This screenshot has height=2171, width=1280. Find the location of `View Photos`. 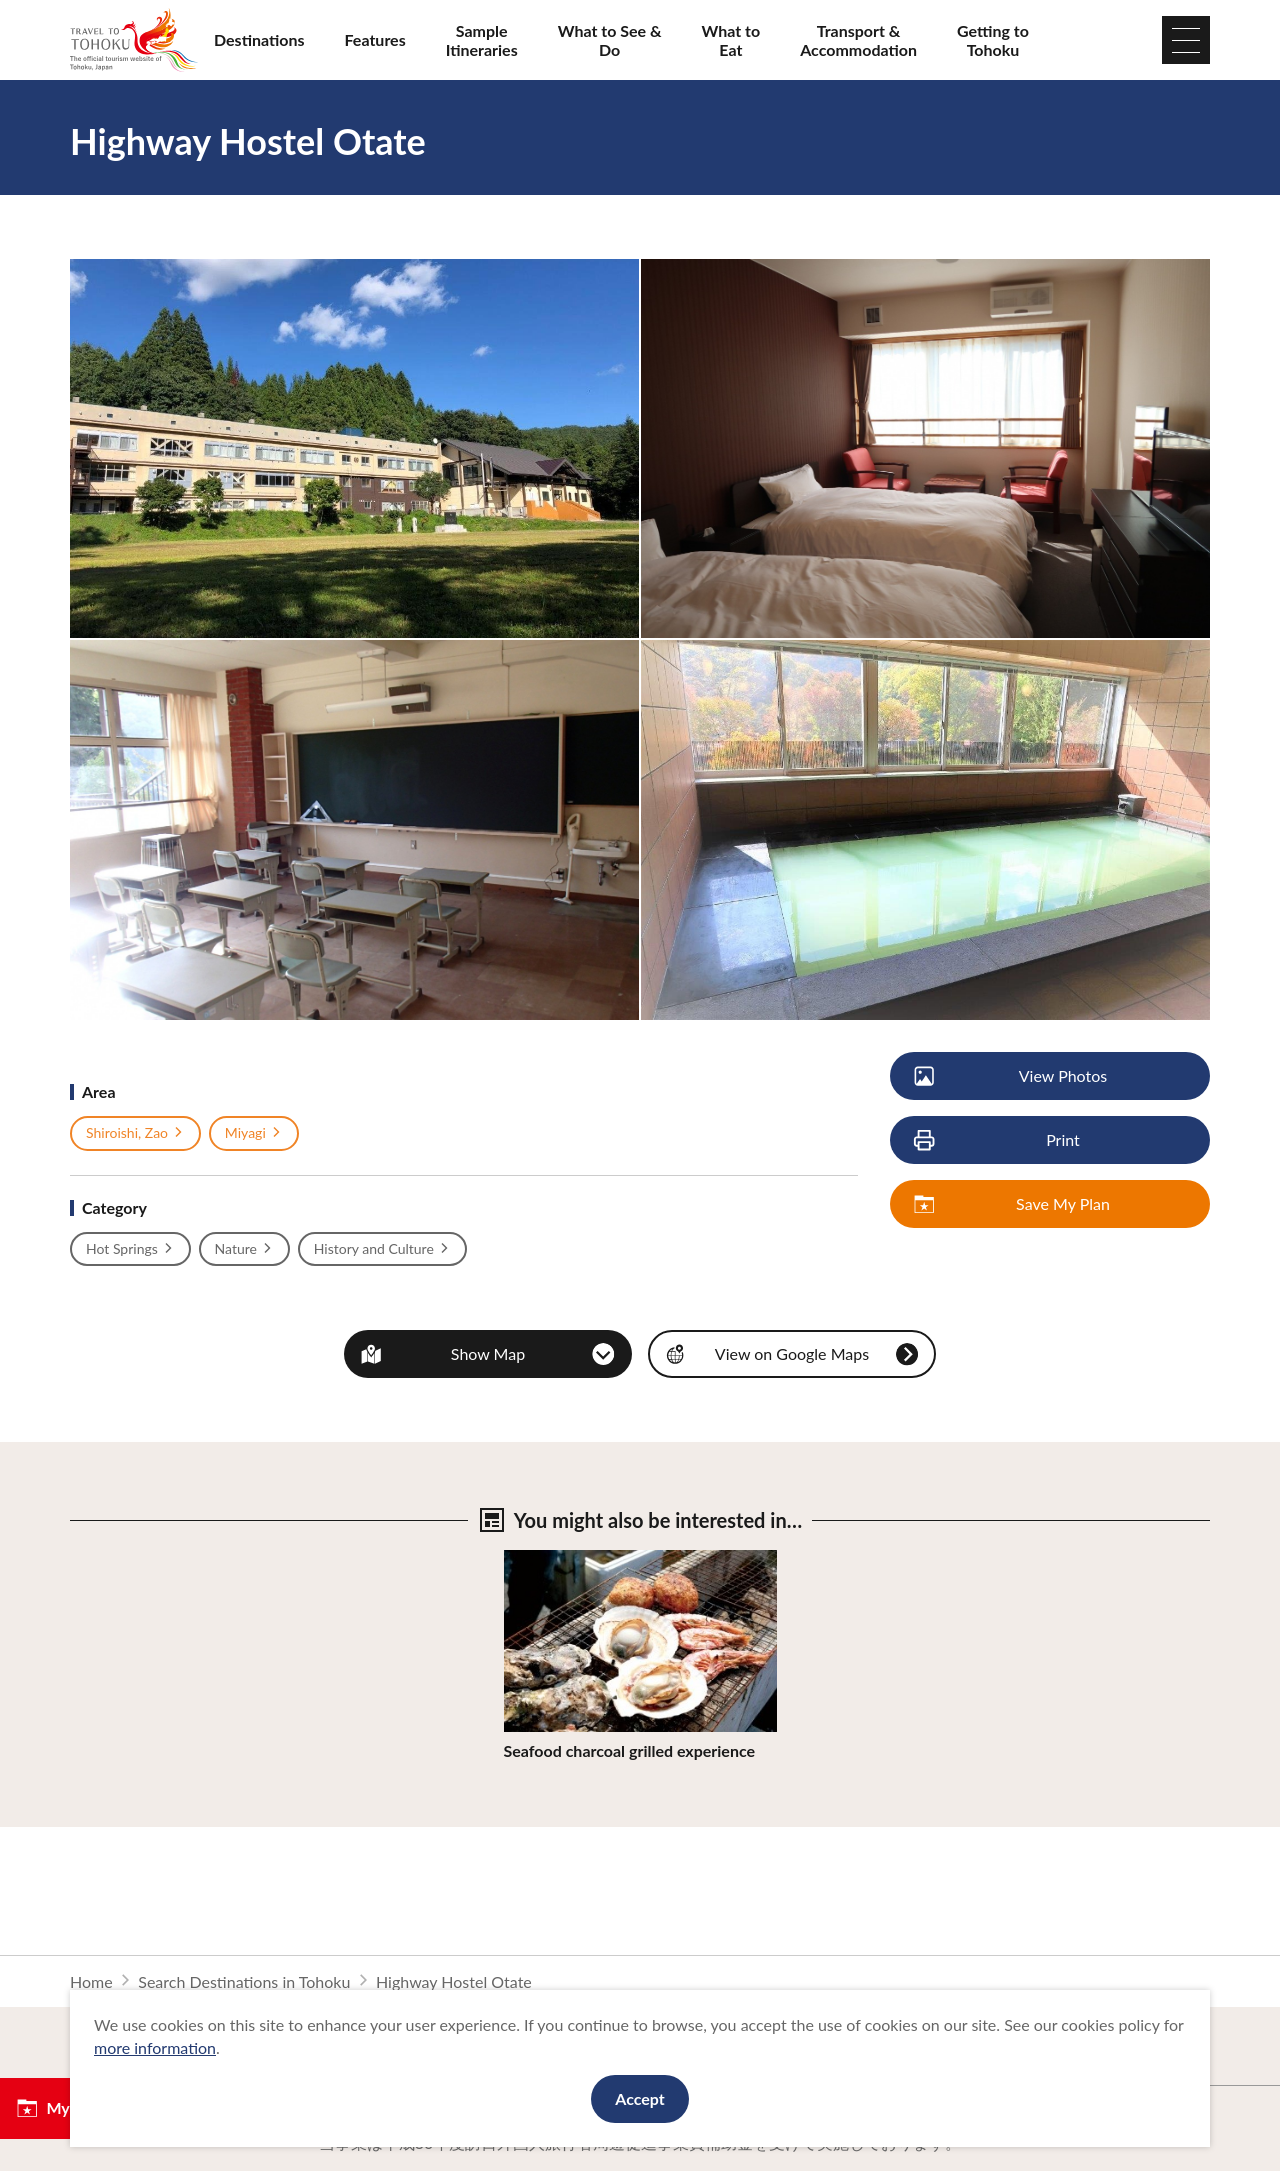

View Photos is located at coordinates (1011, 1076).